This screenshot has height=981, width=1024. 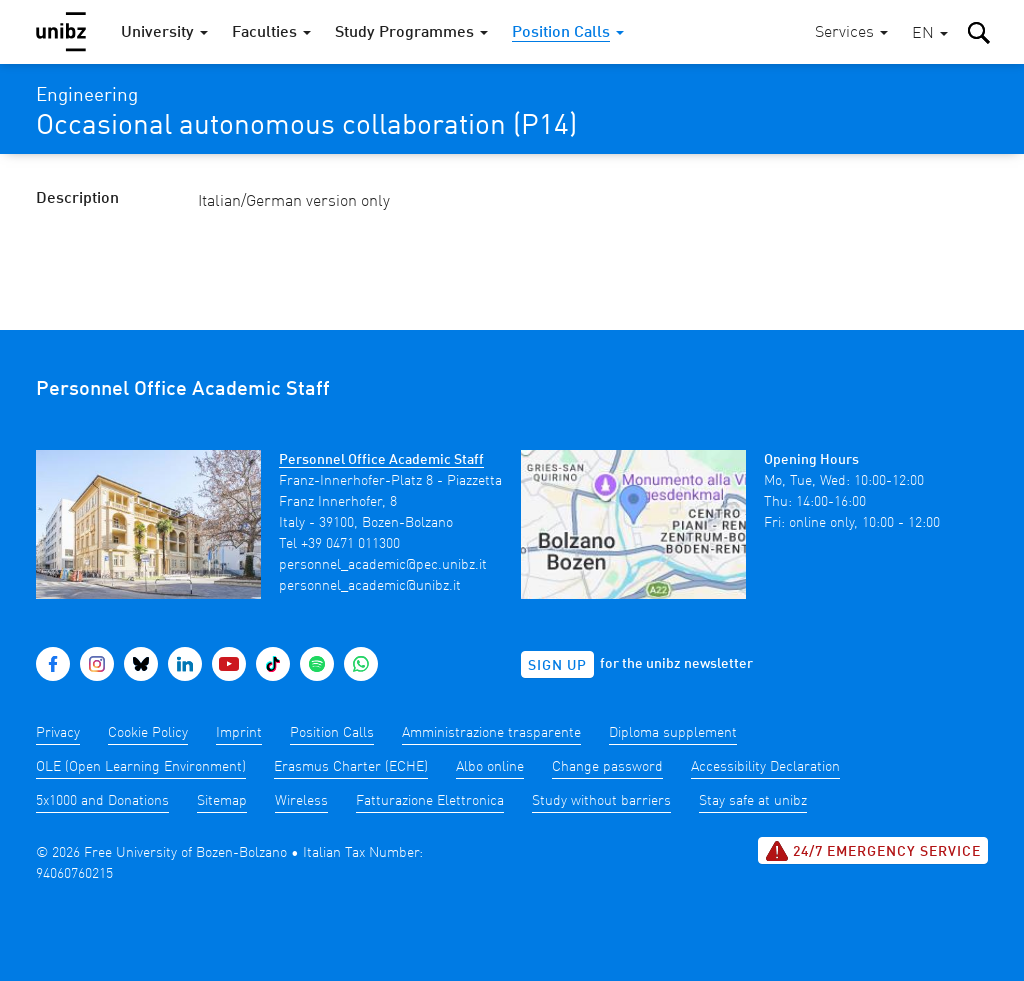 I want to click on Fatturazione Elettronica, so click(x=430, y=801).